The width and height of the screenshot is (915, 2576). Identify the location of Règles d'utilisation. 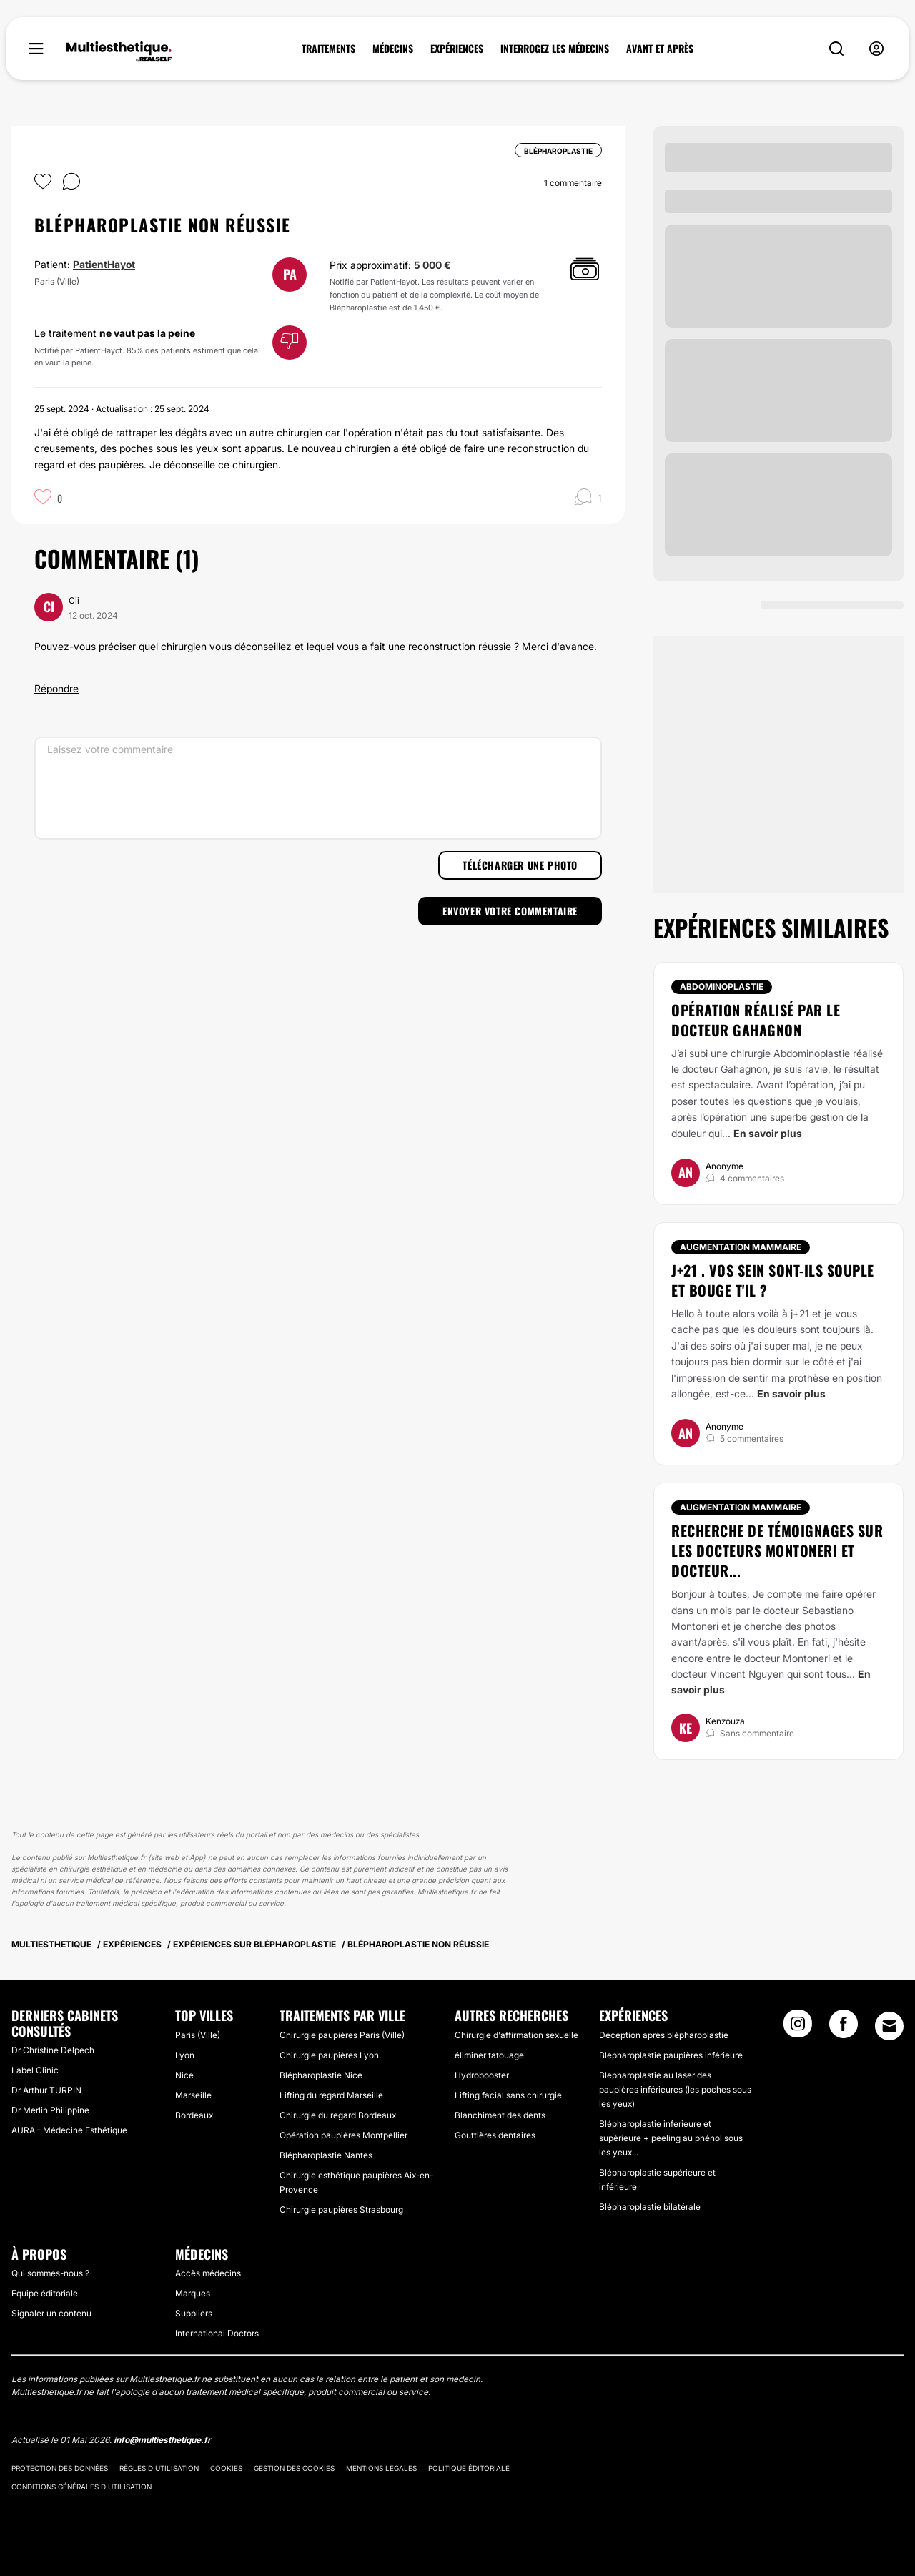
(159, 2468).